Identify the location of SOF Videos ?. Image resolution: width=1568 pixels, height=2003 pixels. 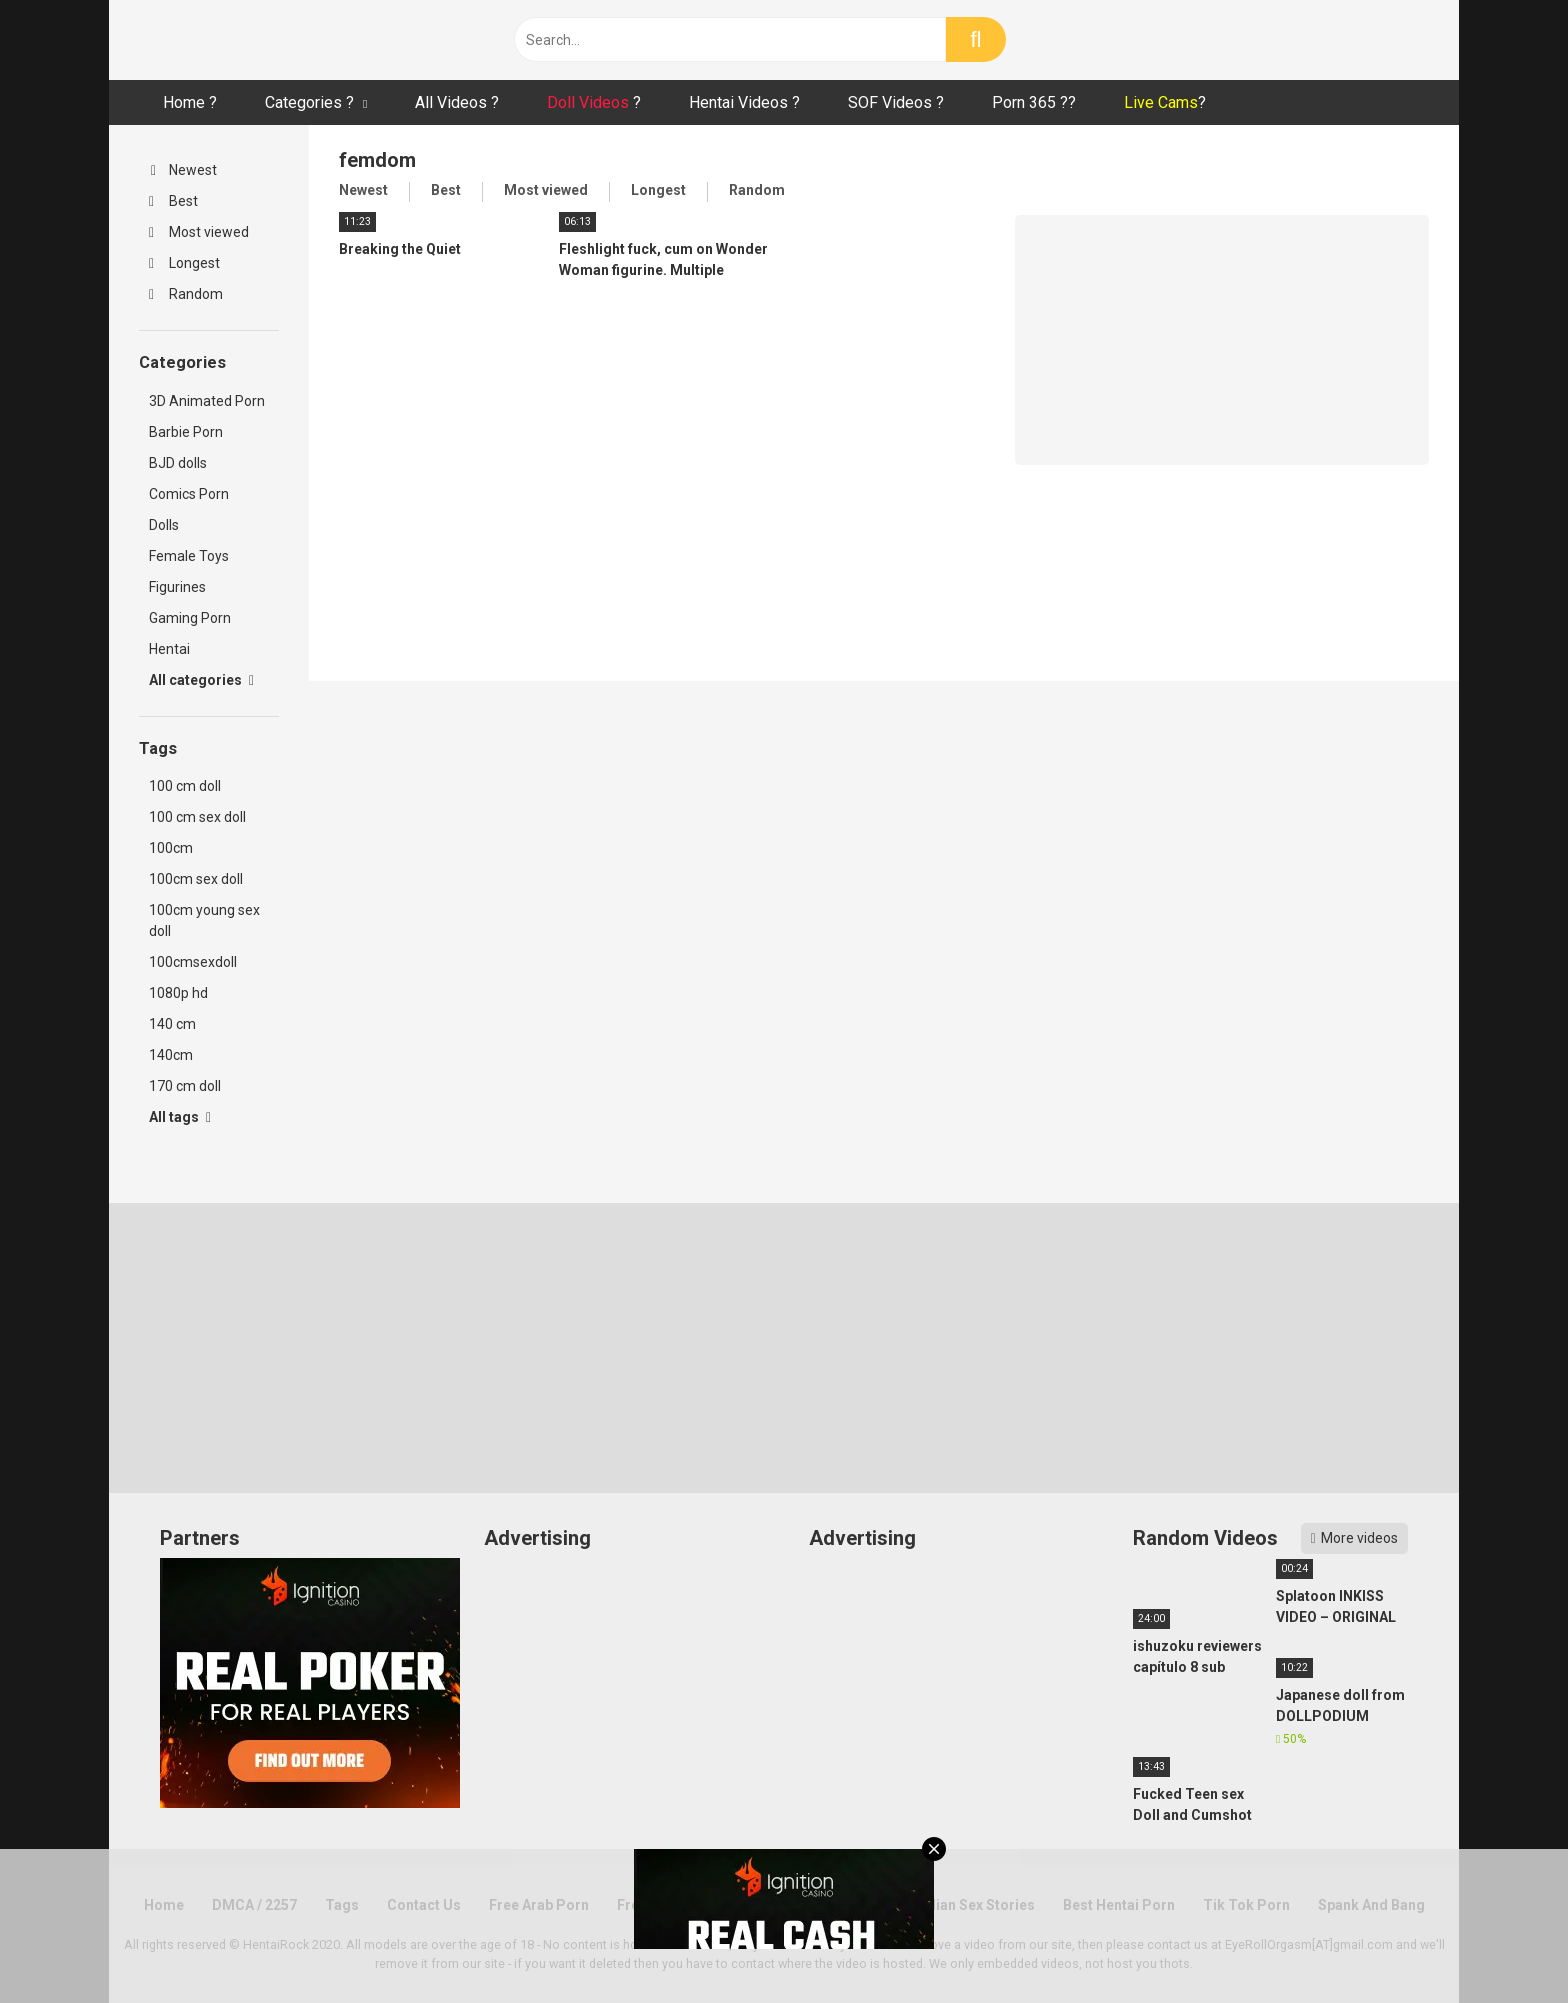
(896, 102).